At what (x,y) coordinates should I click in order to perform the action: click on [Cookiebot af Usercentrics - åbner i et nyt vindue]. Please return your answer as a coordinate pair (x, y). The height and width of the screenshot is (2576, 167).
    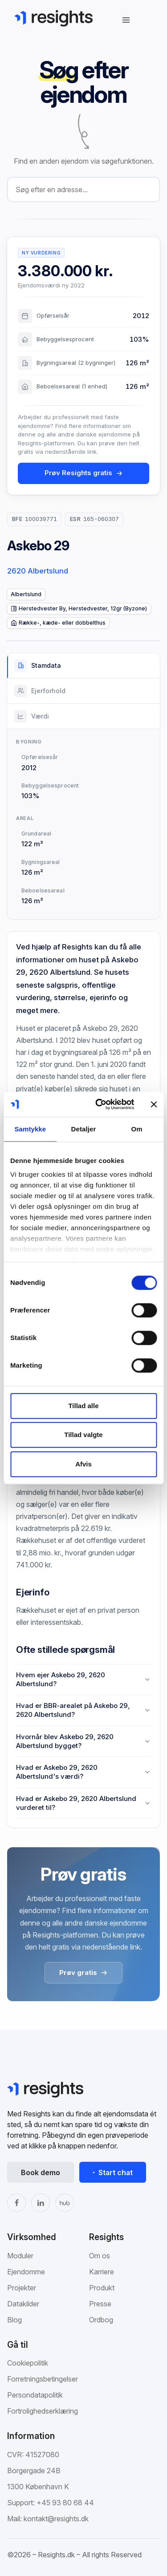
    Looking at the image, I should click on (99, 1104).